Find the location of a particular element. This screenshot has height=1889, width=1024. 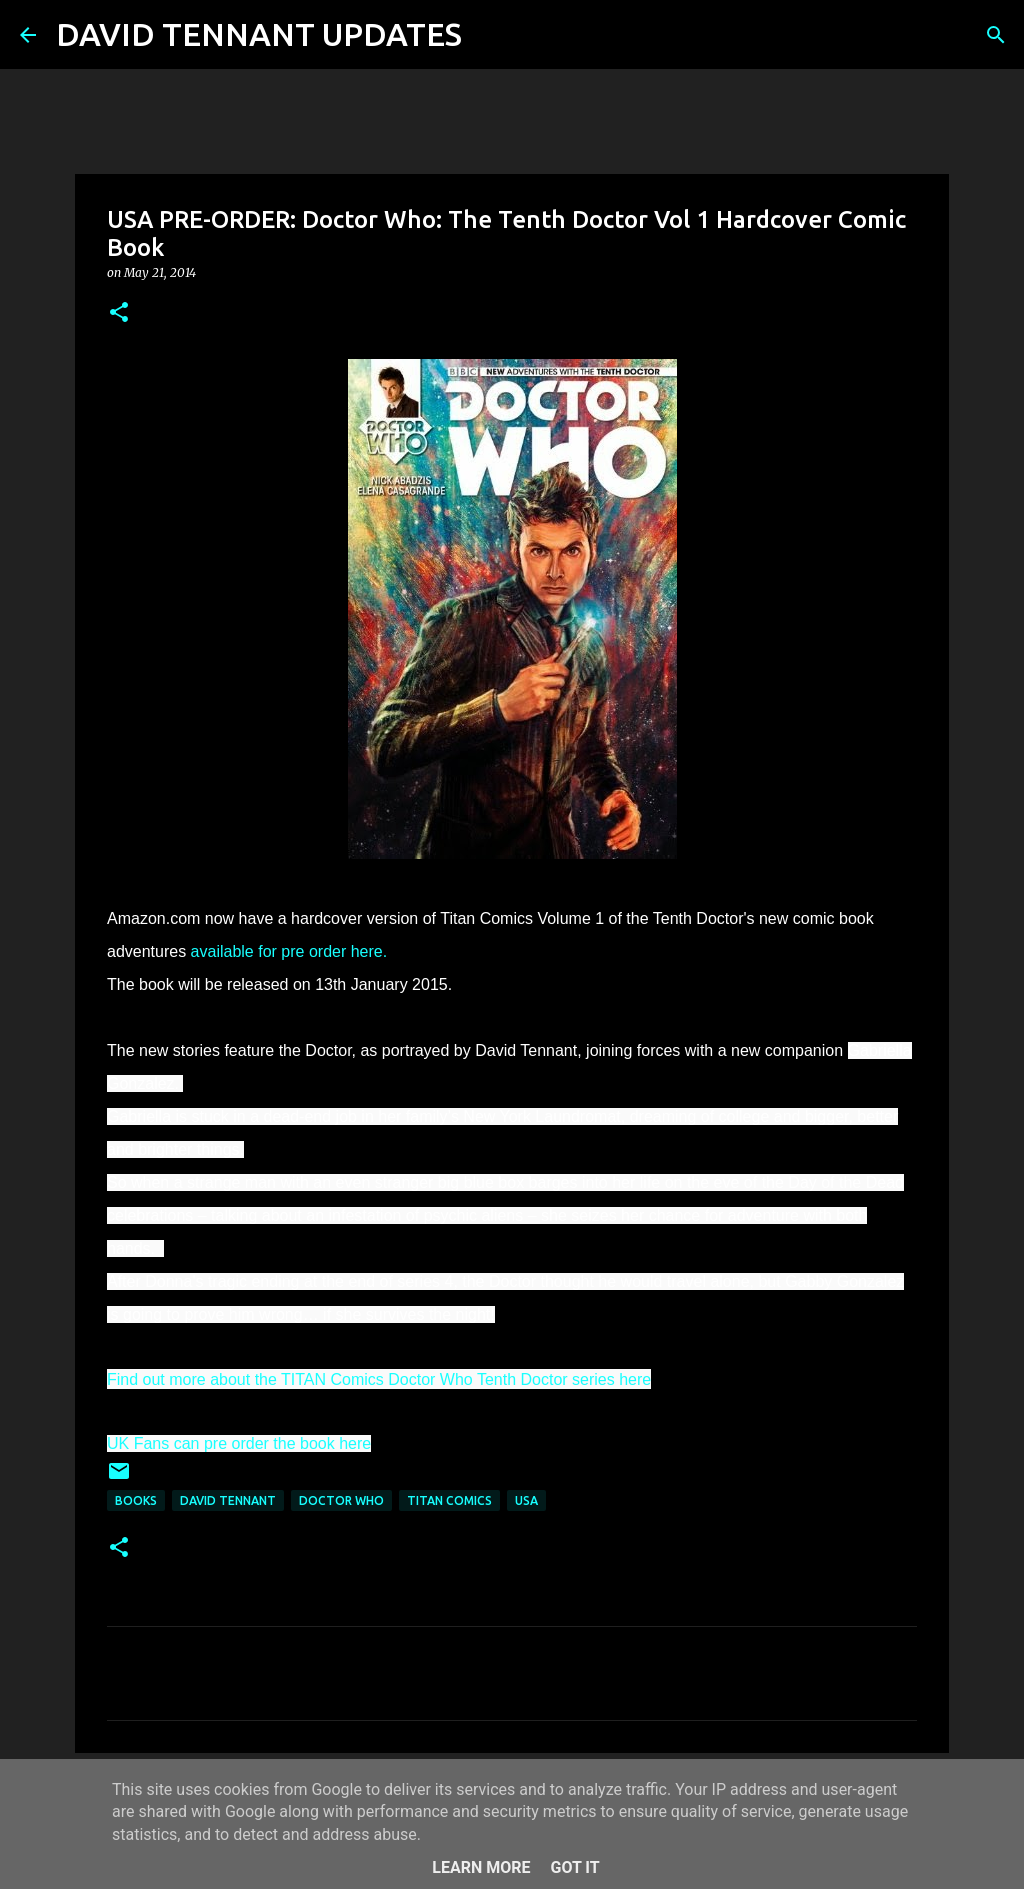

Titan Comics is located at coordinates (449, 1500).